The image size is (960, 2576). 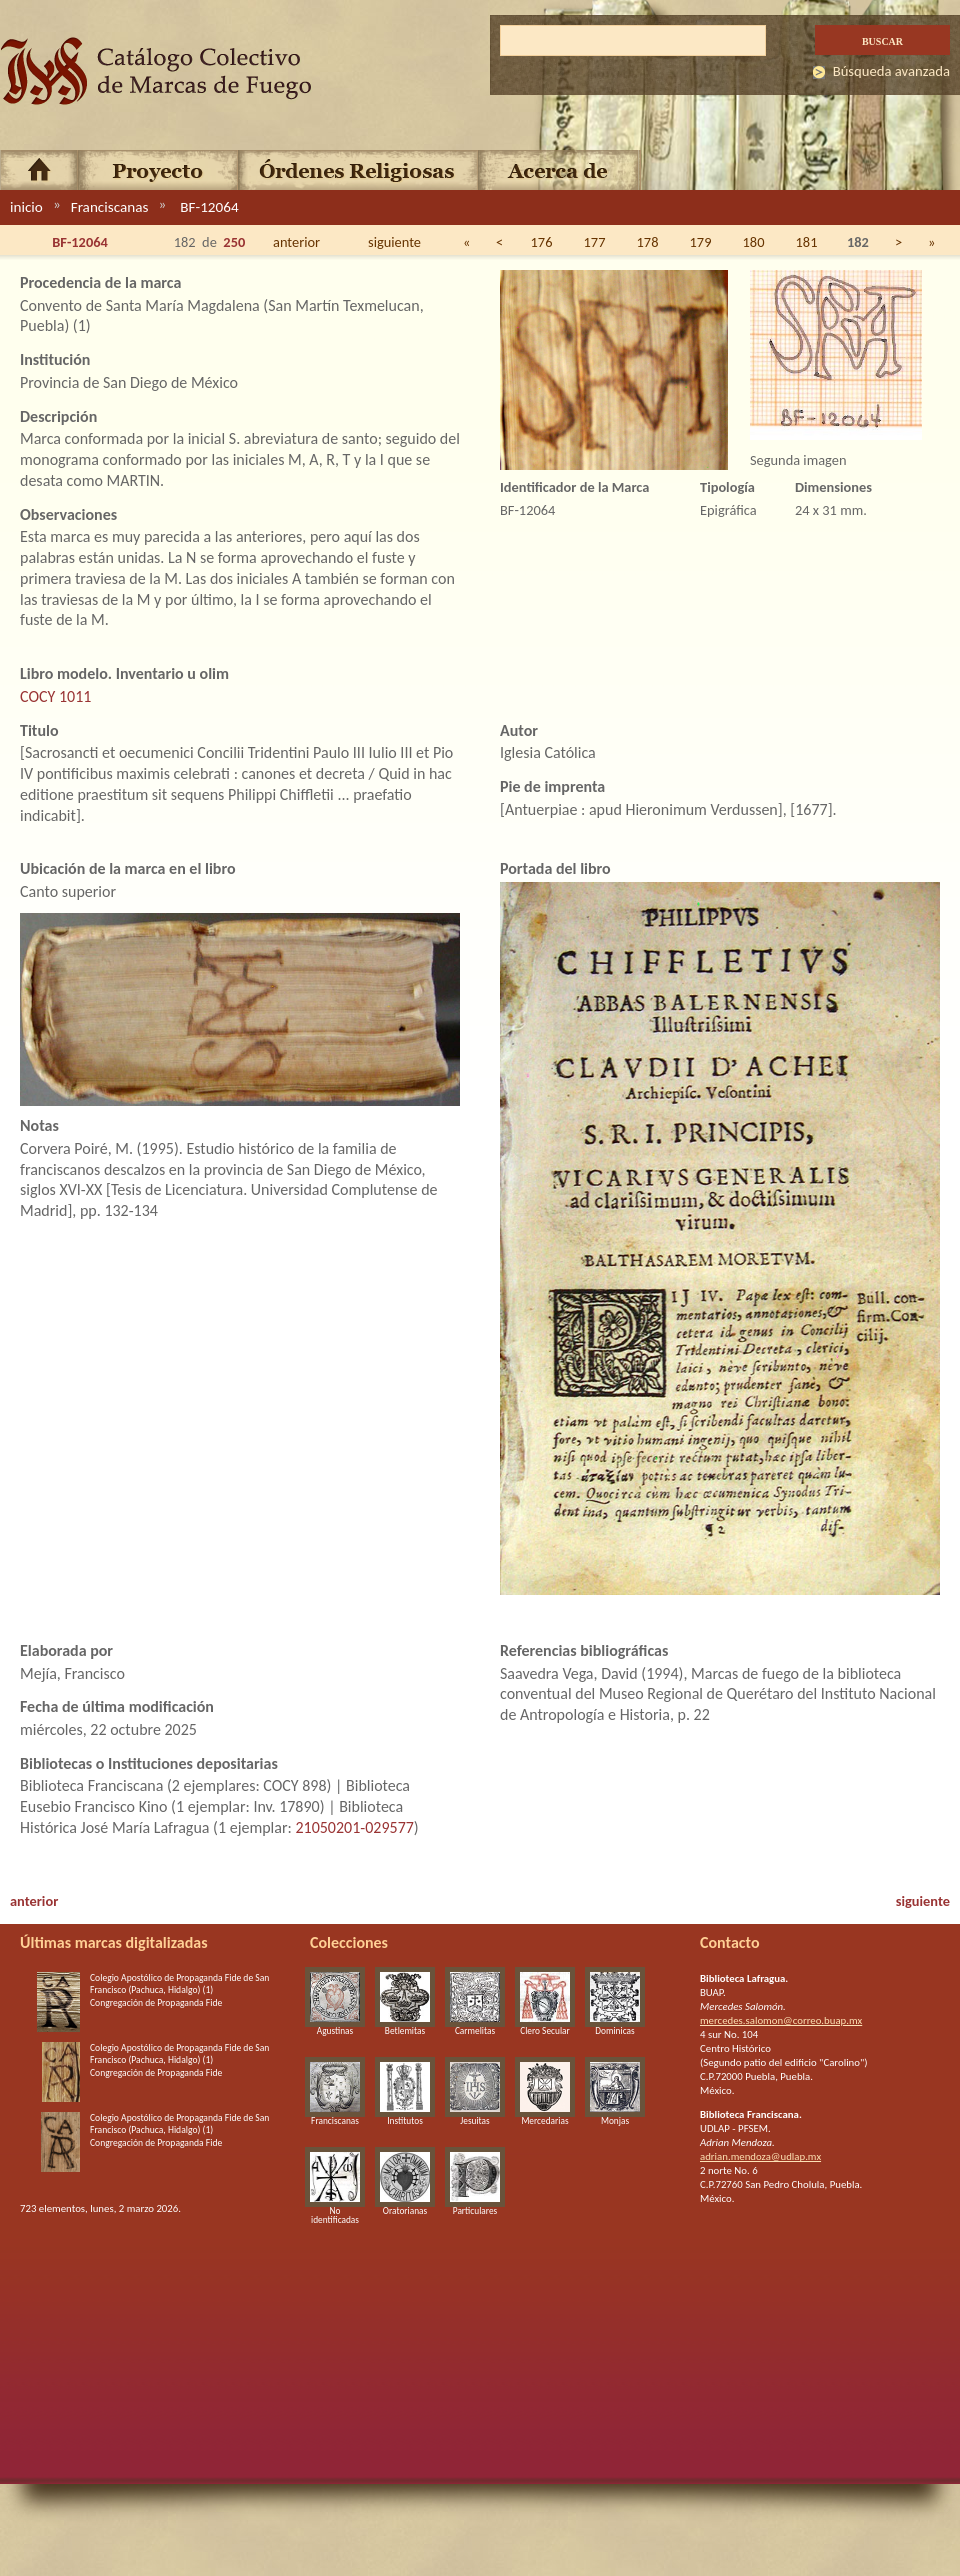 What do you see at coordinates (110, 207) in the screenshot?
I see `Franciscanas` at bounding box center [110, 207].